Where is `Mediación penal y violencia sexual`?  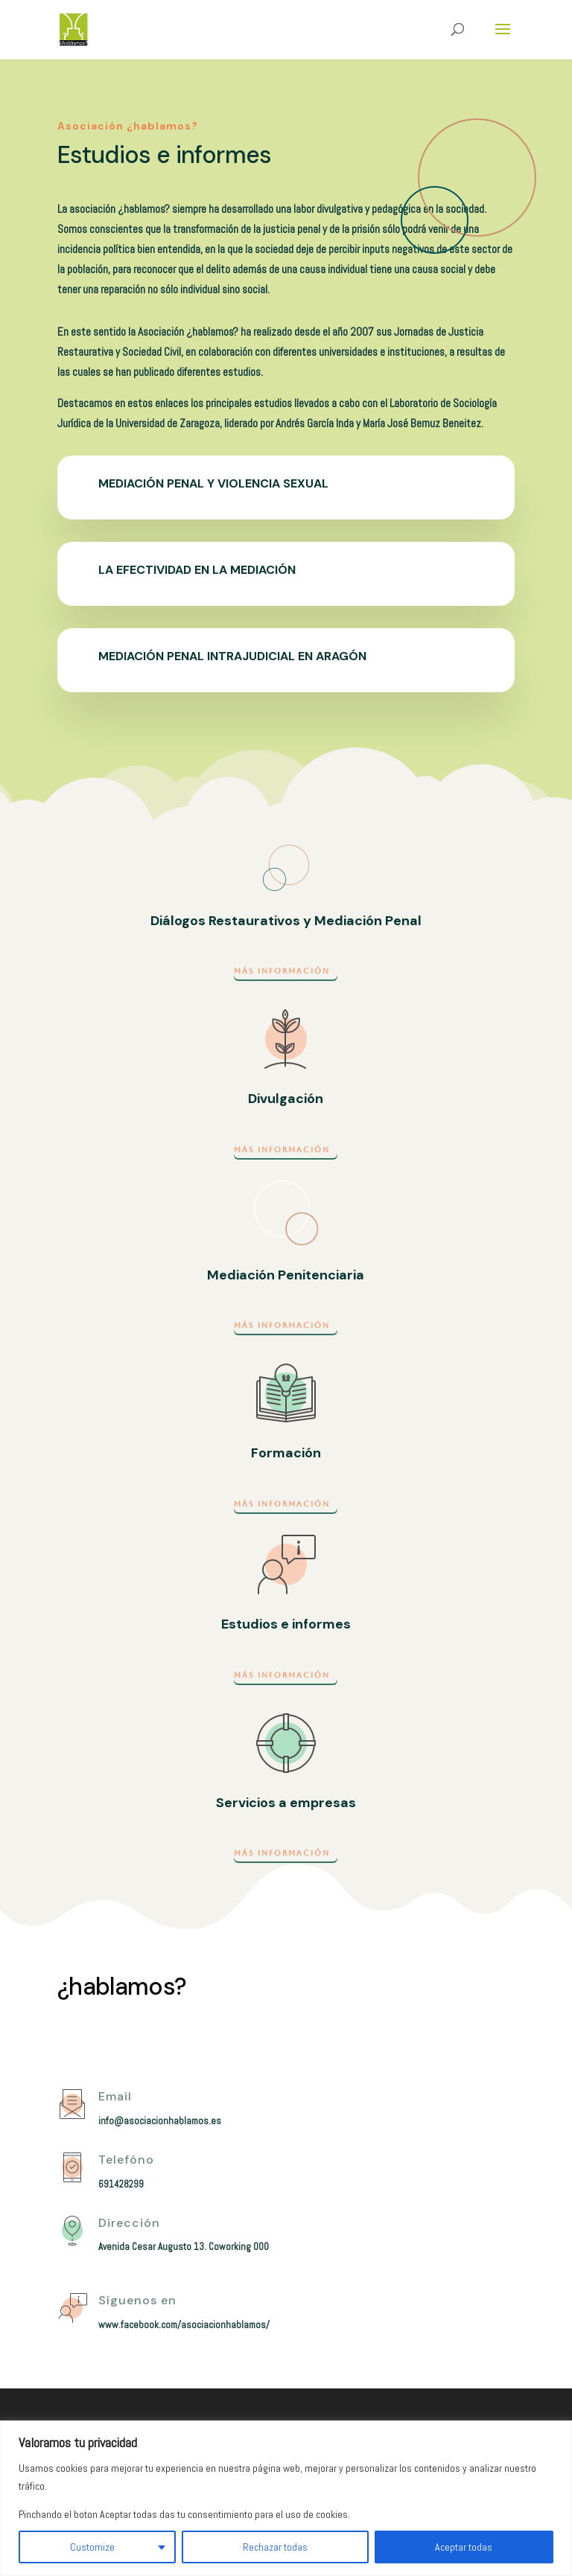 Mediación penal y violencia sexual is located at coordinates (213, 483).